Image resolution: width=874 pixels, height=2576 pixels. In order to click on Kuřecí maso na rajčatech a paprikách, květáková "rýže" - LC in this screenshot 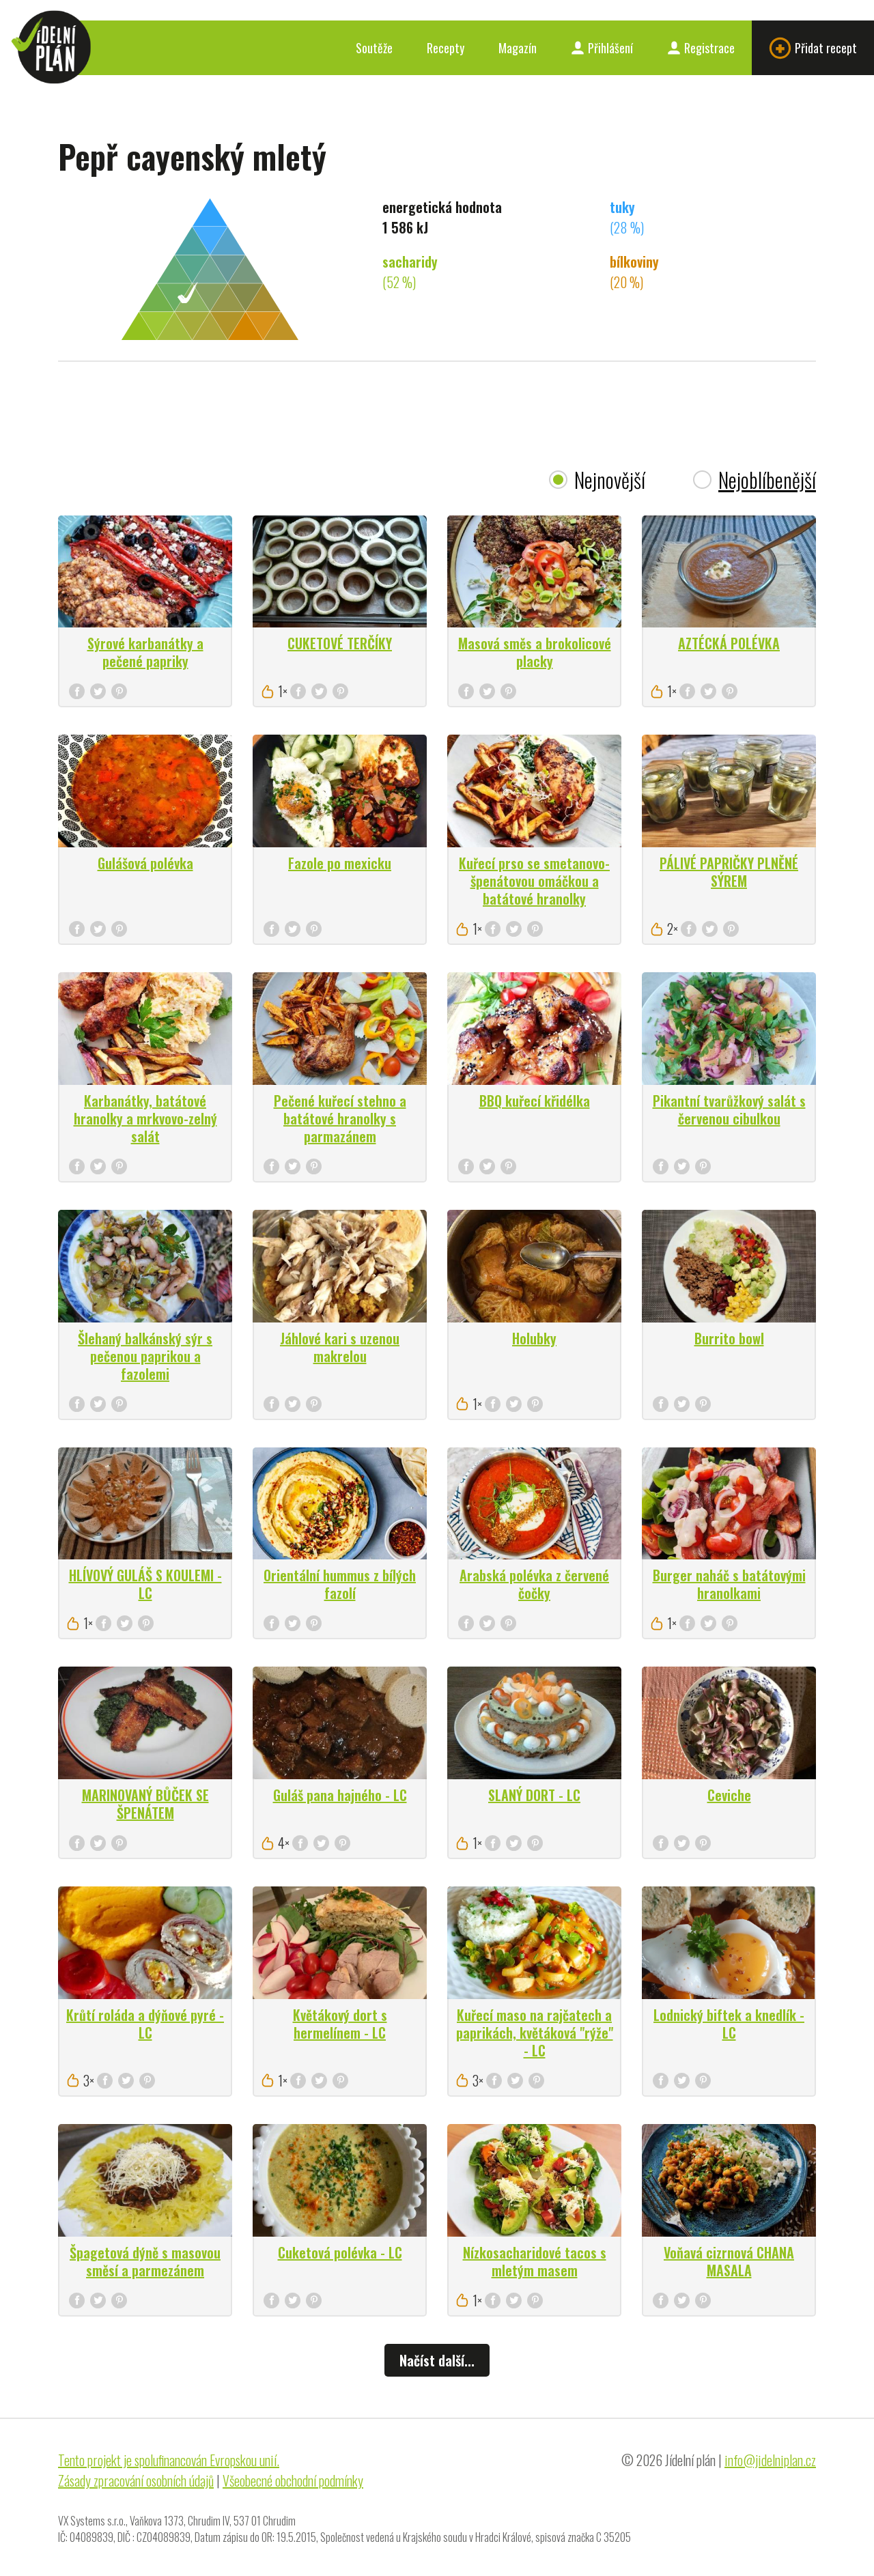, I will do `click(534, 2033)`.